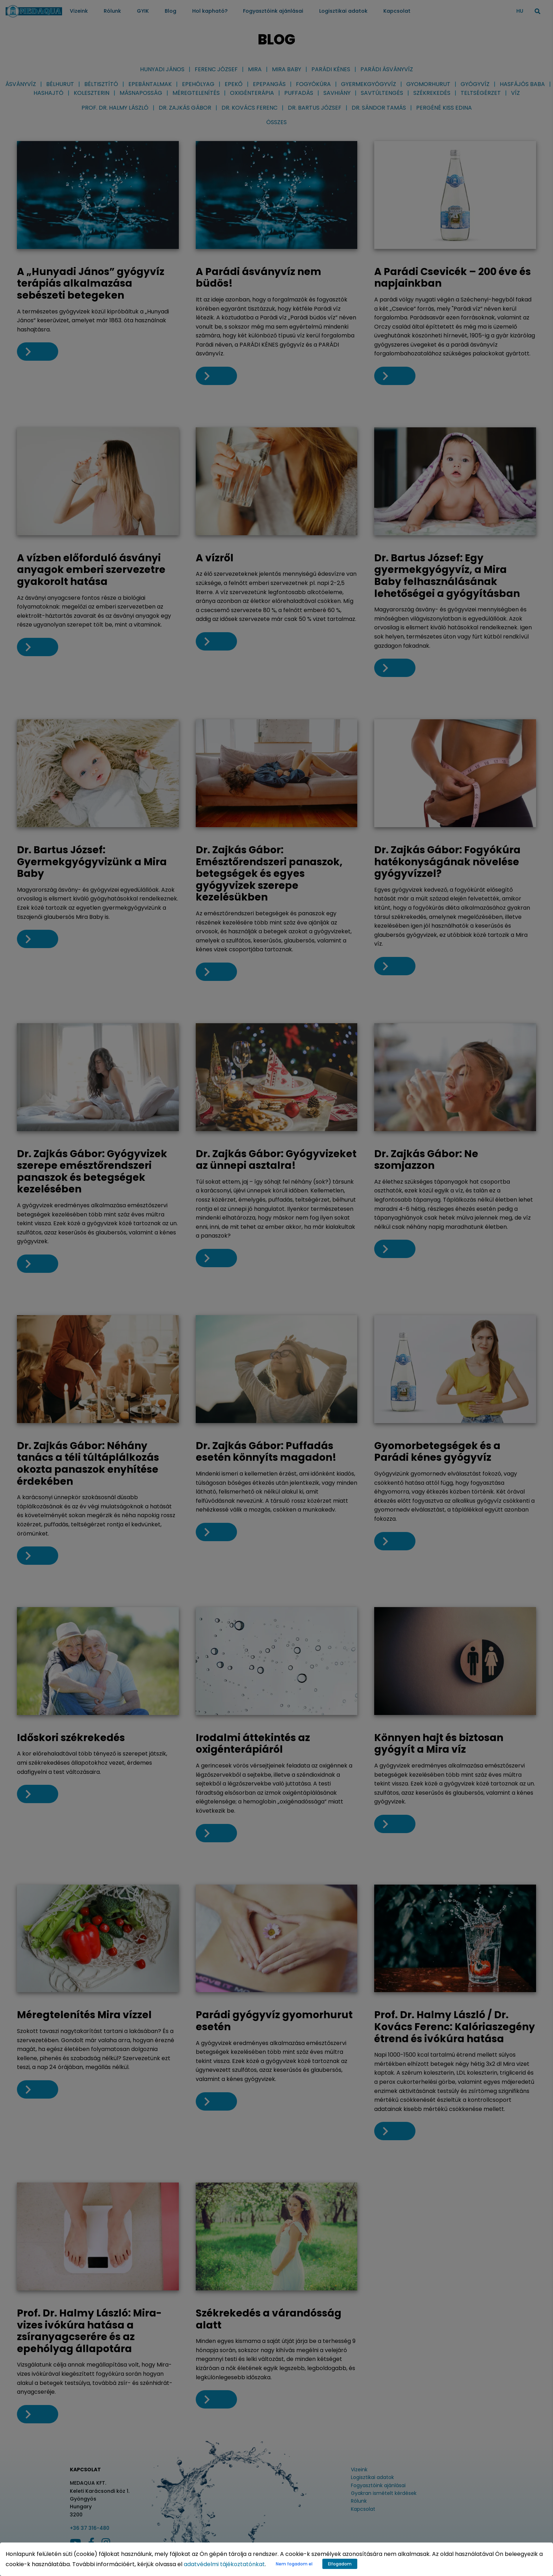 The height and width of the screenshot is (2576, 553). Describe the element at coordinates (340, 2564) in the screenshot. I see `Elfogadom` at that location.